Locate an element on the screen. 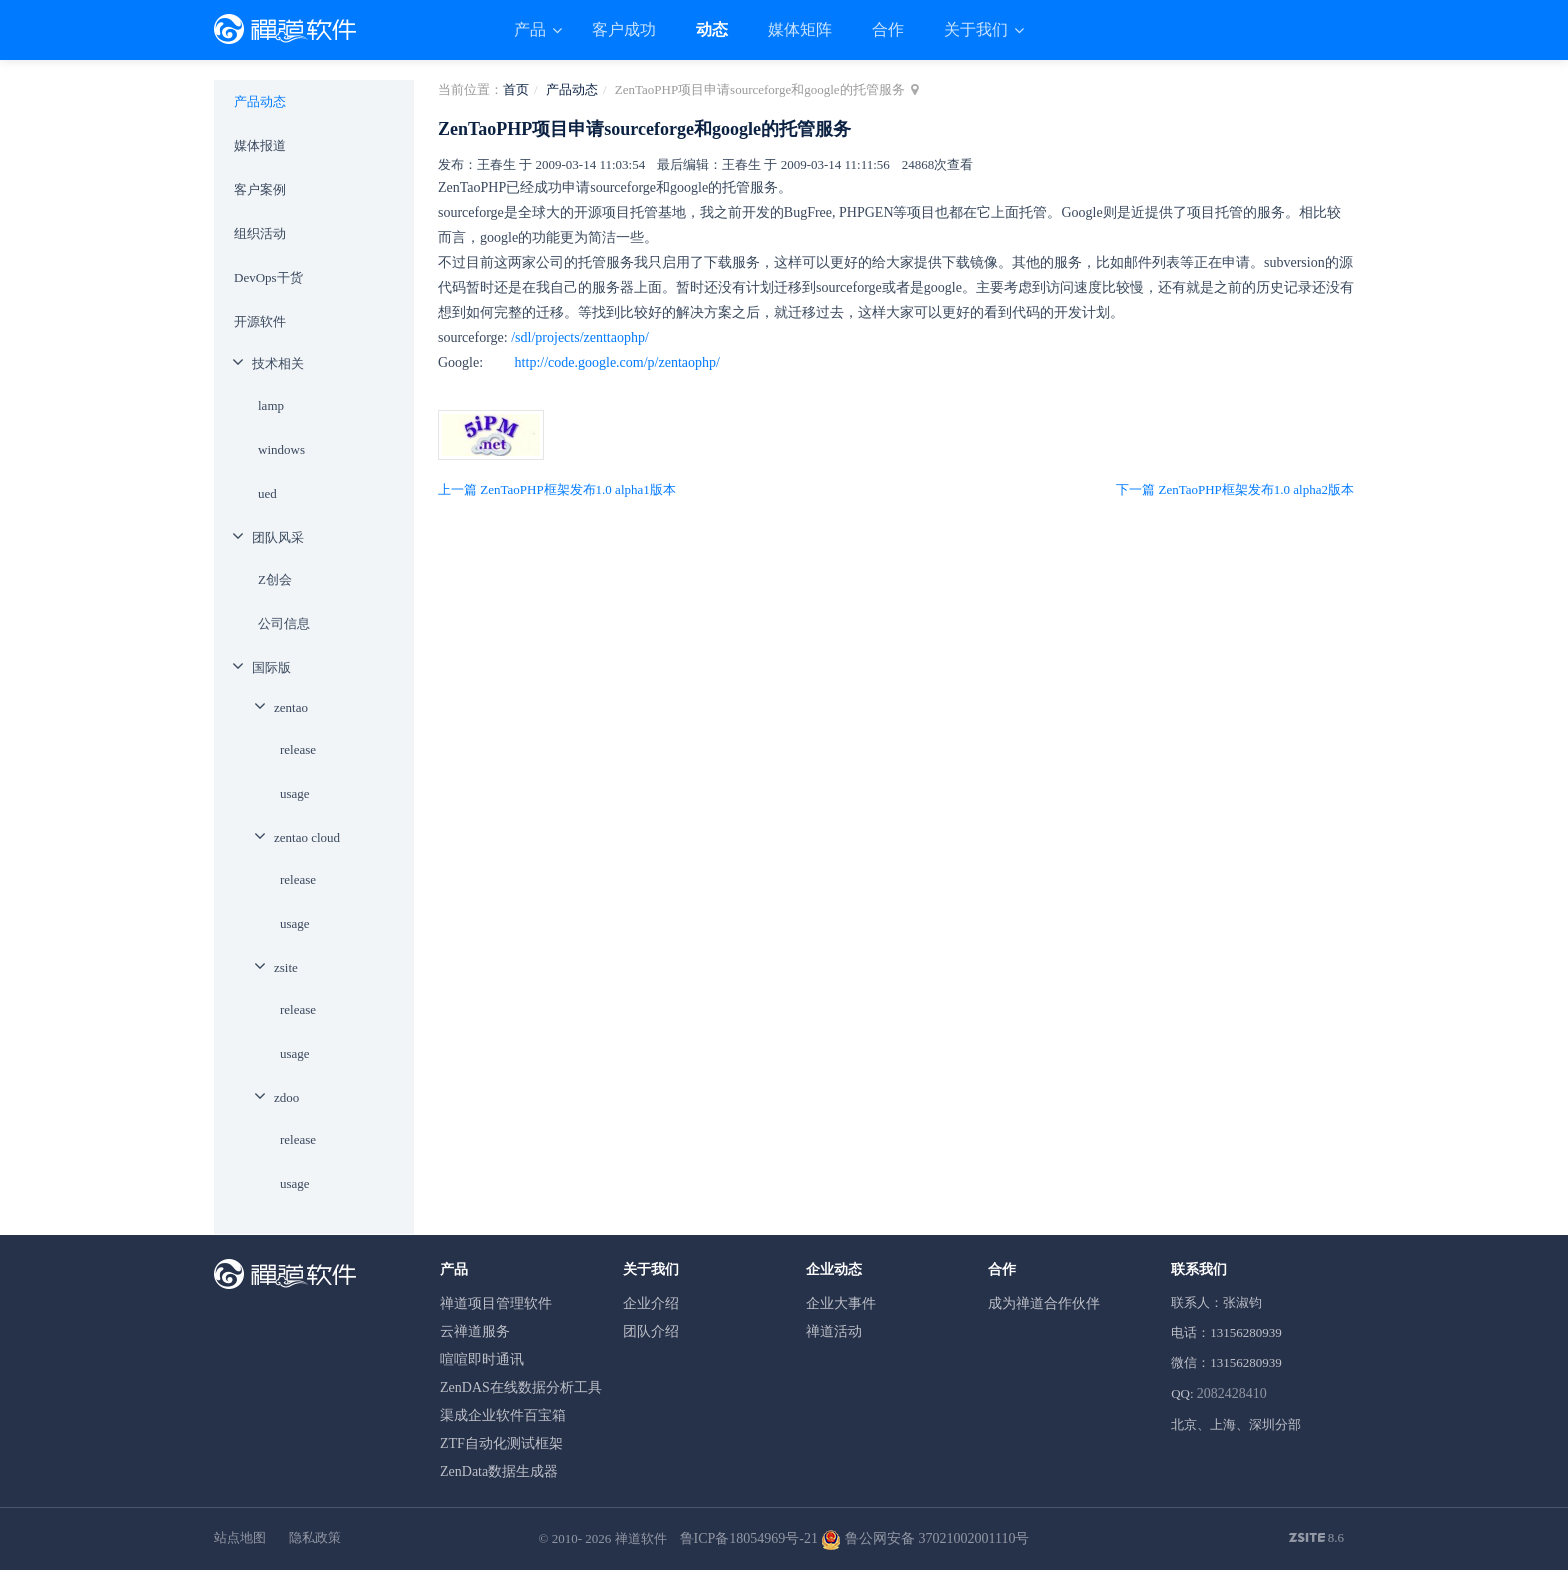 This screenshot has width=1568, height=1570. 鲁ICP备18054969号-21 is located at coordinates (749, 1538).